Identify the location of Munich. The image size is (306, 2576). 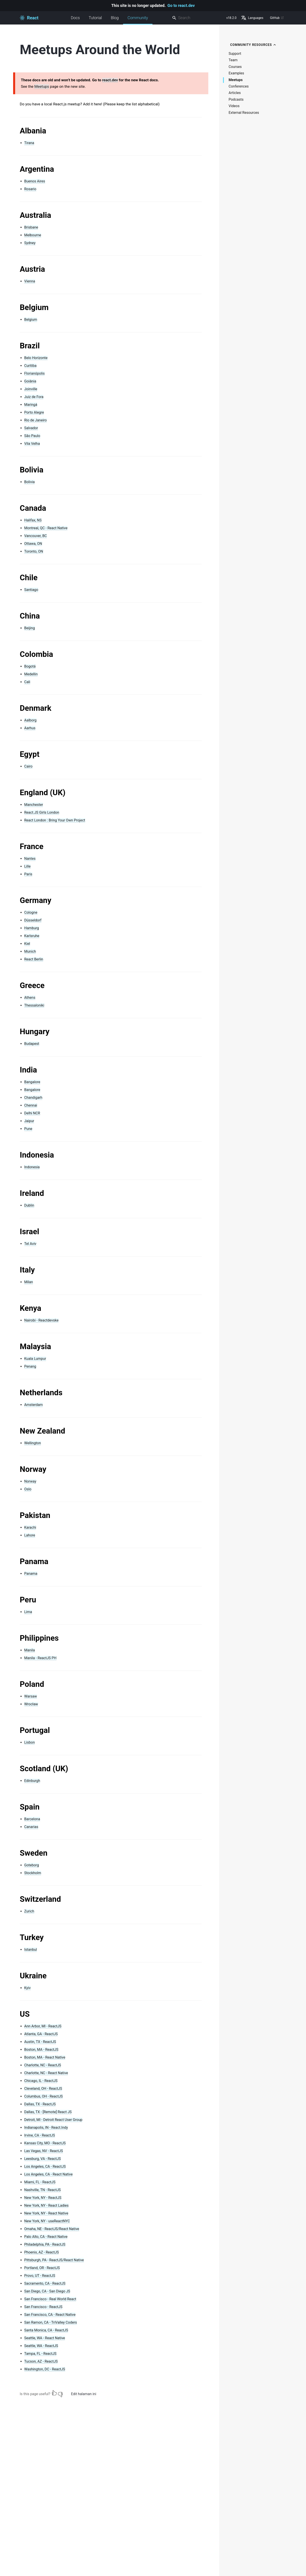
(30, 951).